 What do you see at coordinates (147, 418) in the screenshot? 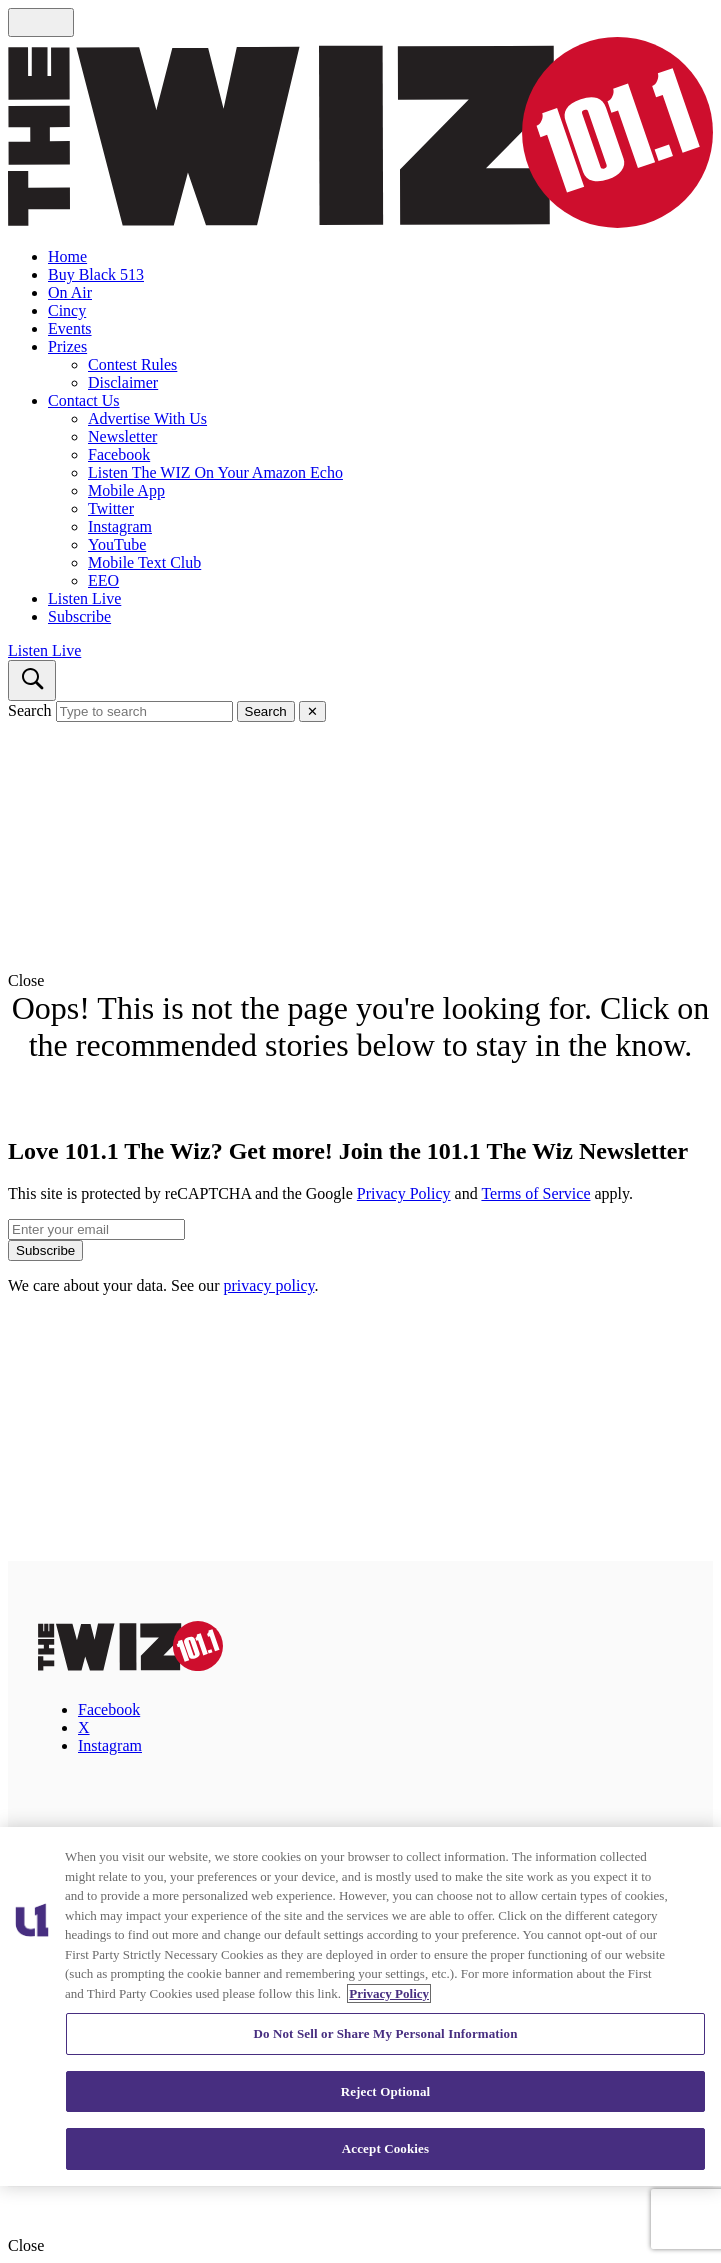
I see `Advertise With Us` at bounding box center [147, 418].